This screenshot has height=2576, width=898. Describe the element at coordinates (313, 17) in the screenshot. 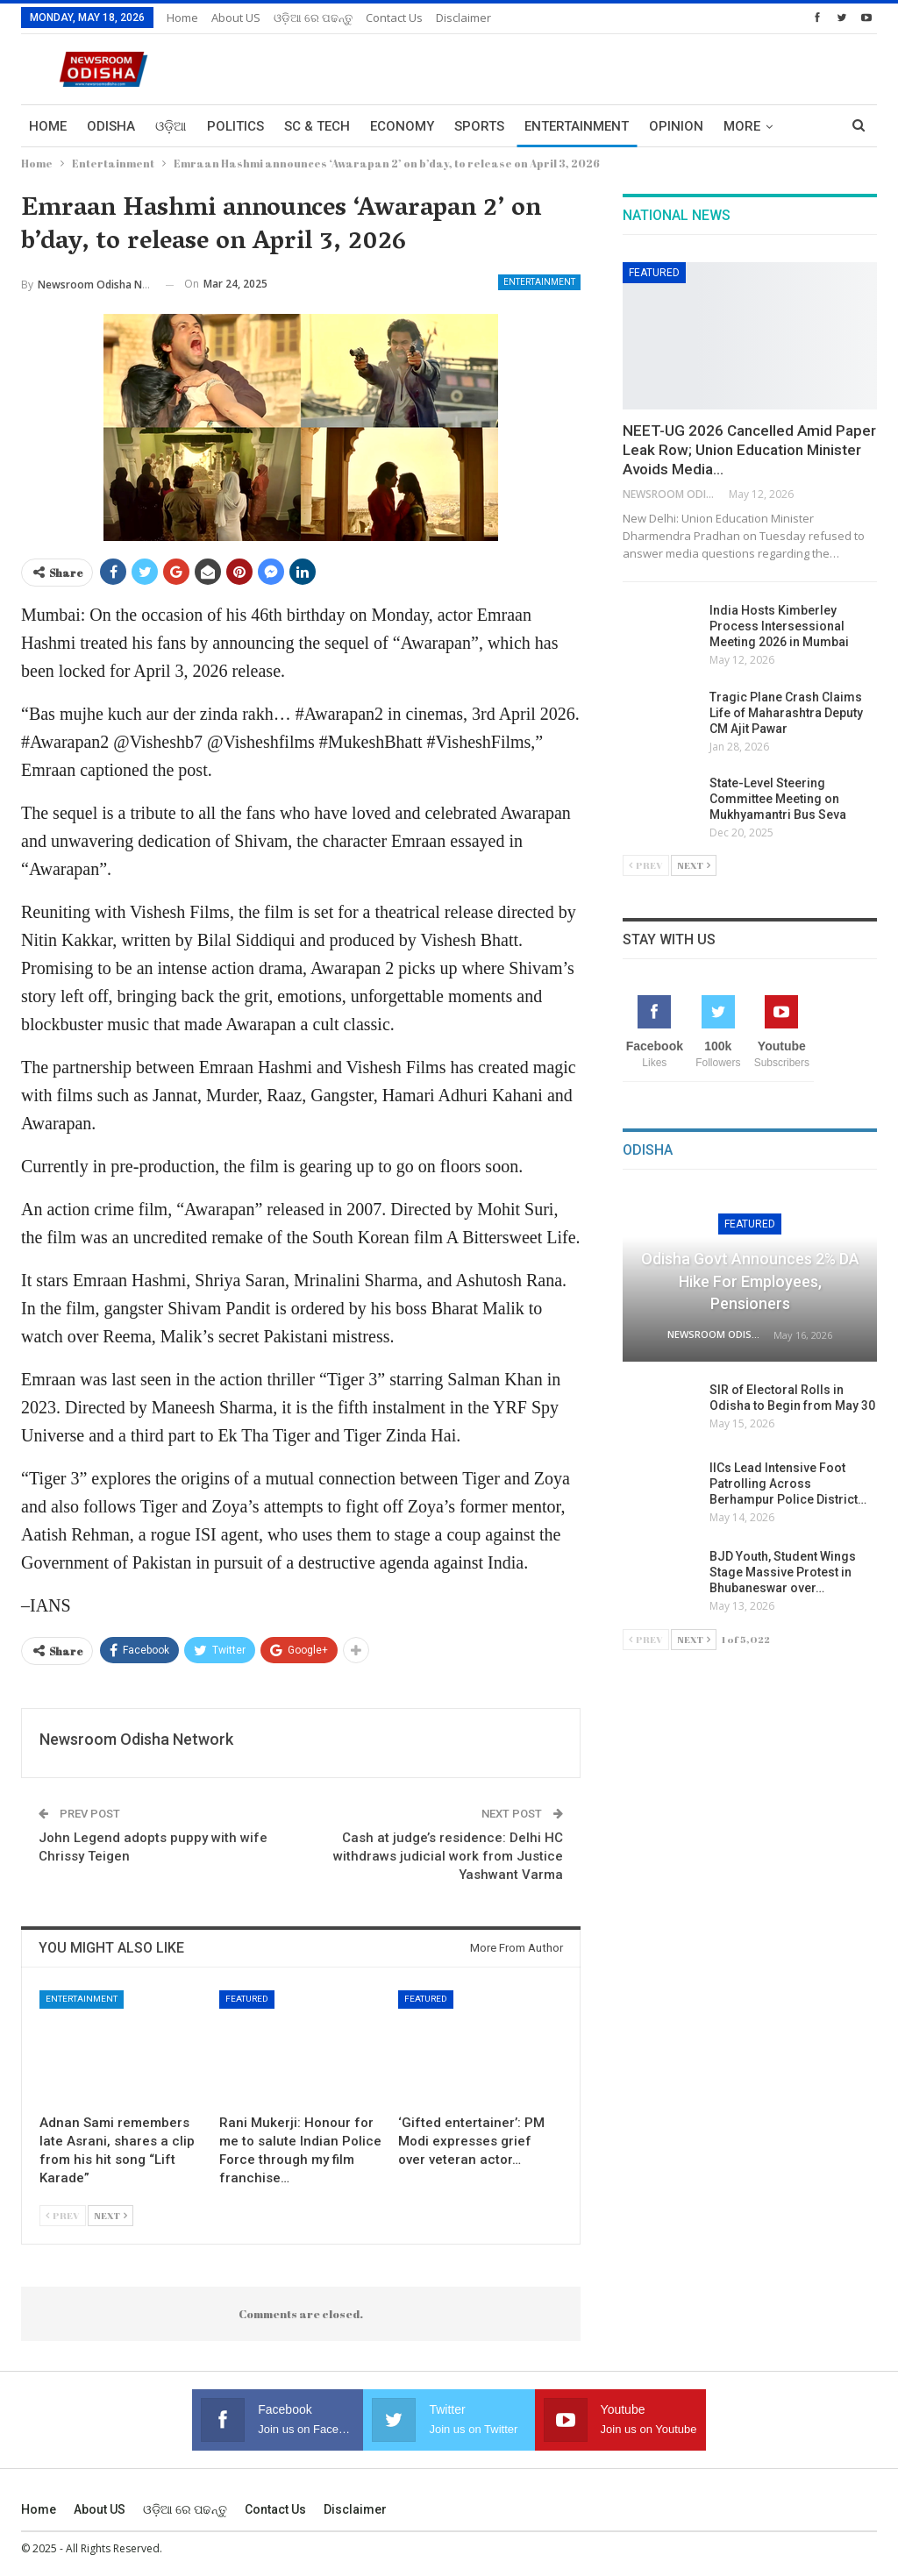

I see `ଓଡ଼ିଆ ରେ ପଢନ୍ତୁ` at that location.